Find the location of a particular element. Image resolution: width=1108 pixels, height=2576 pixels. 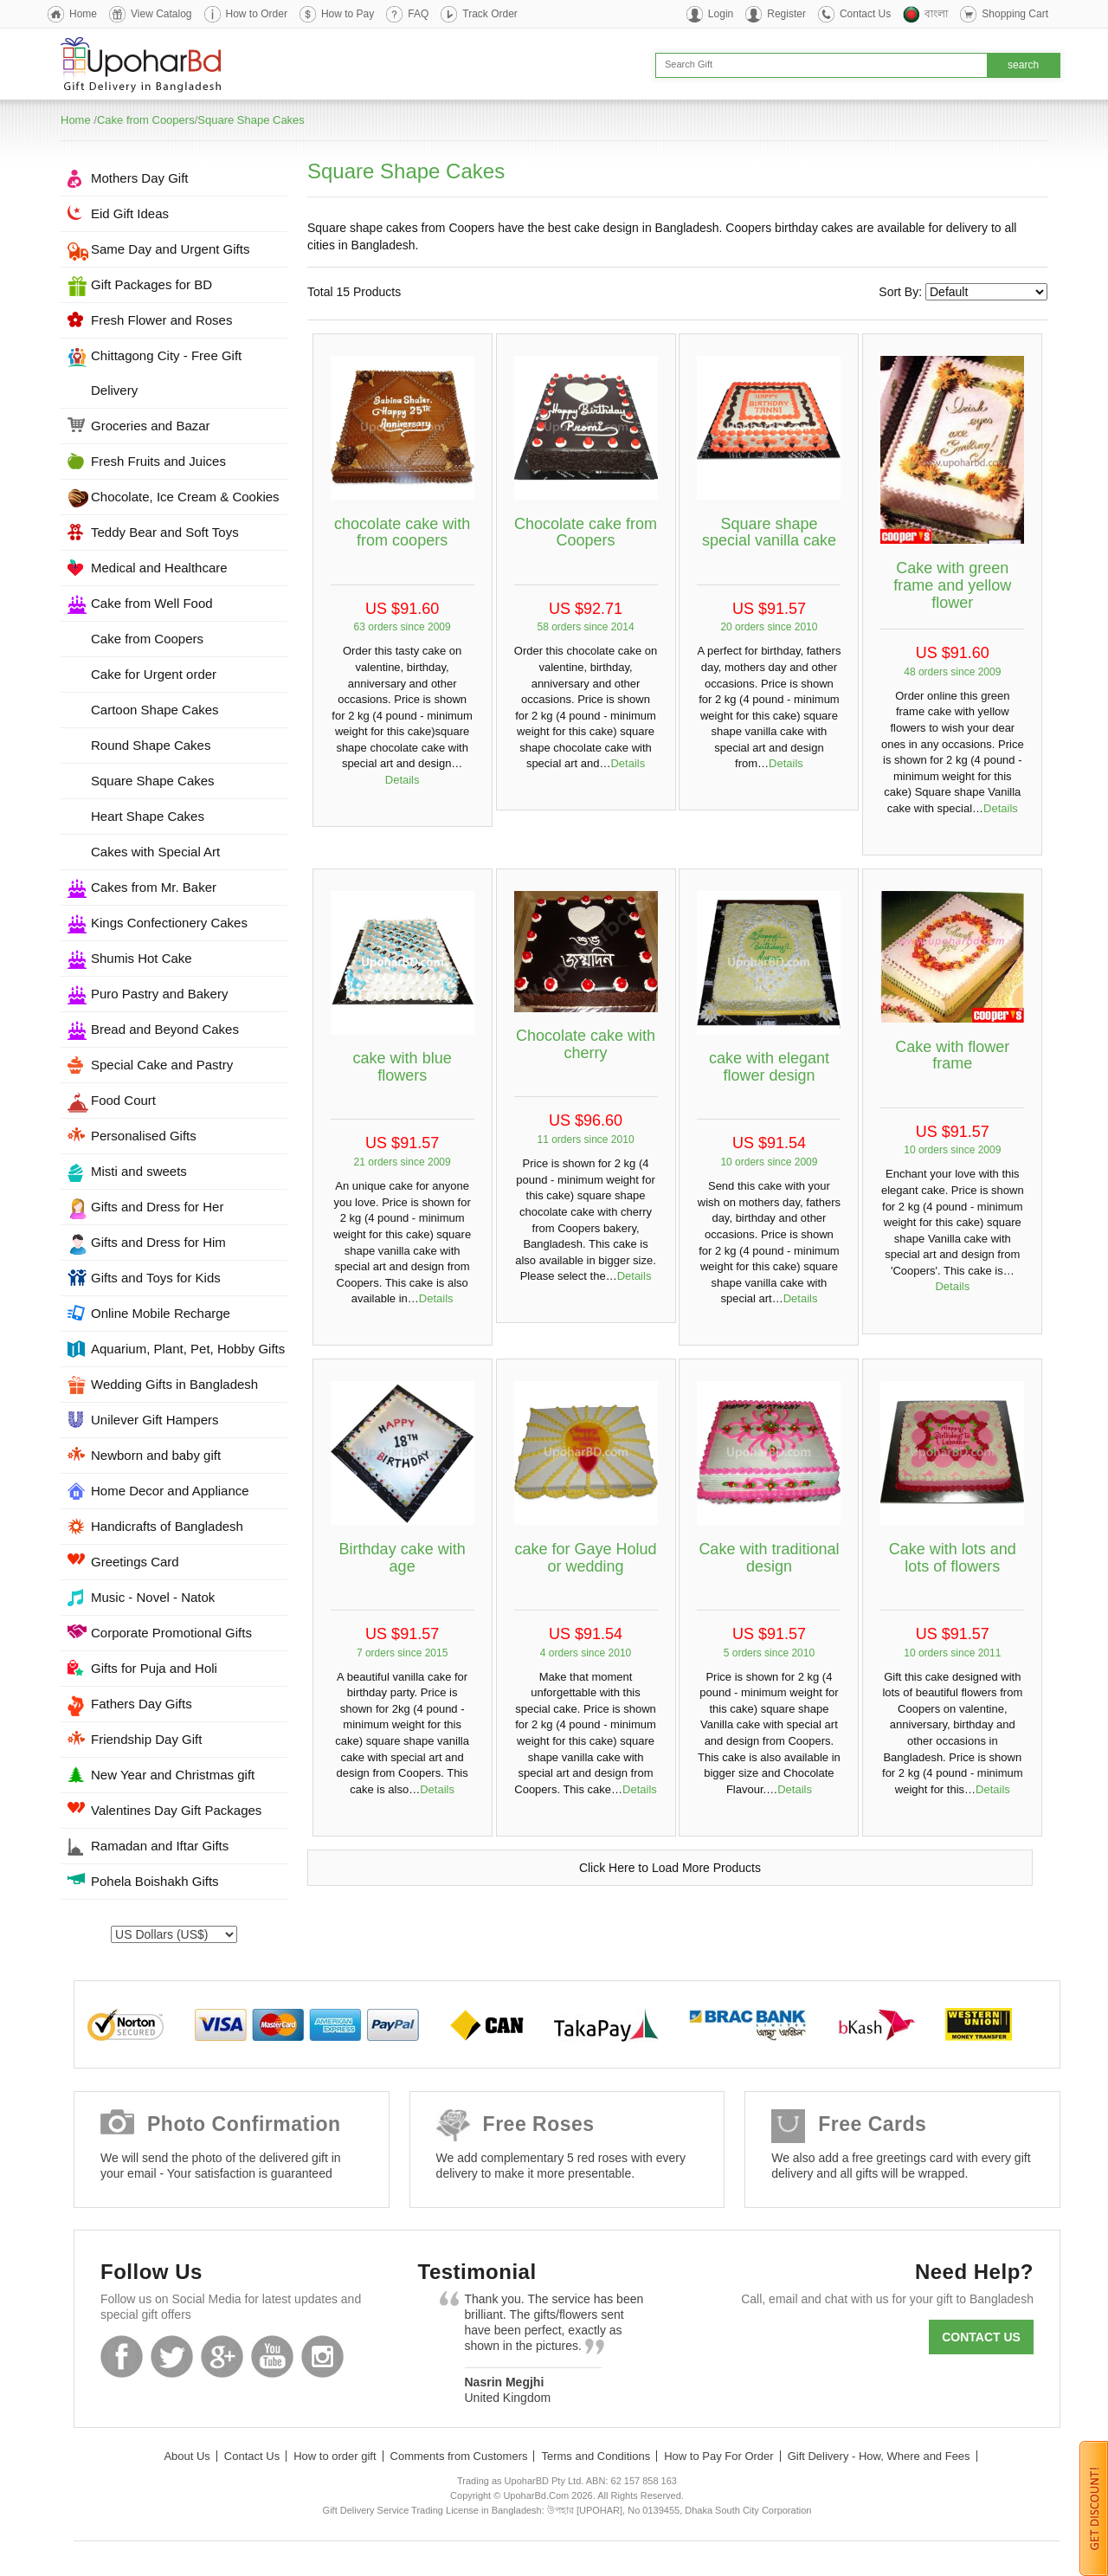

Friendship Day Gift is located at coordinates (146, 1739).